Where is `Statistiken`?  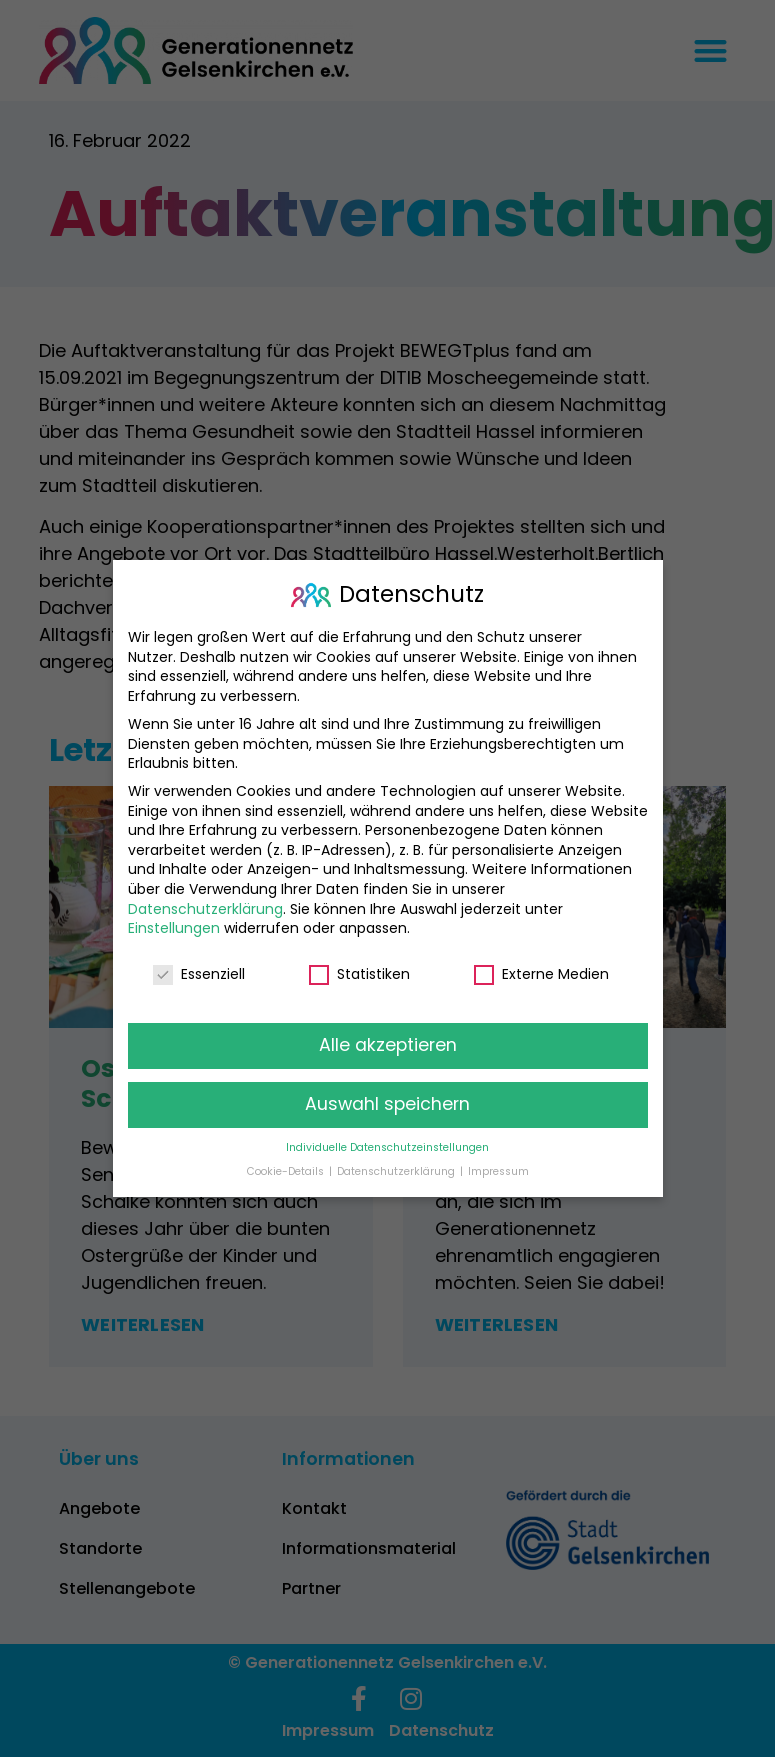 Statistiken is located at coordinates (359, 974).